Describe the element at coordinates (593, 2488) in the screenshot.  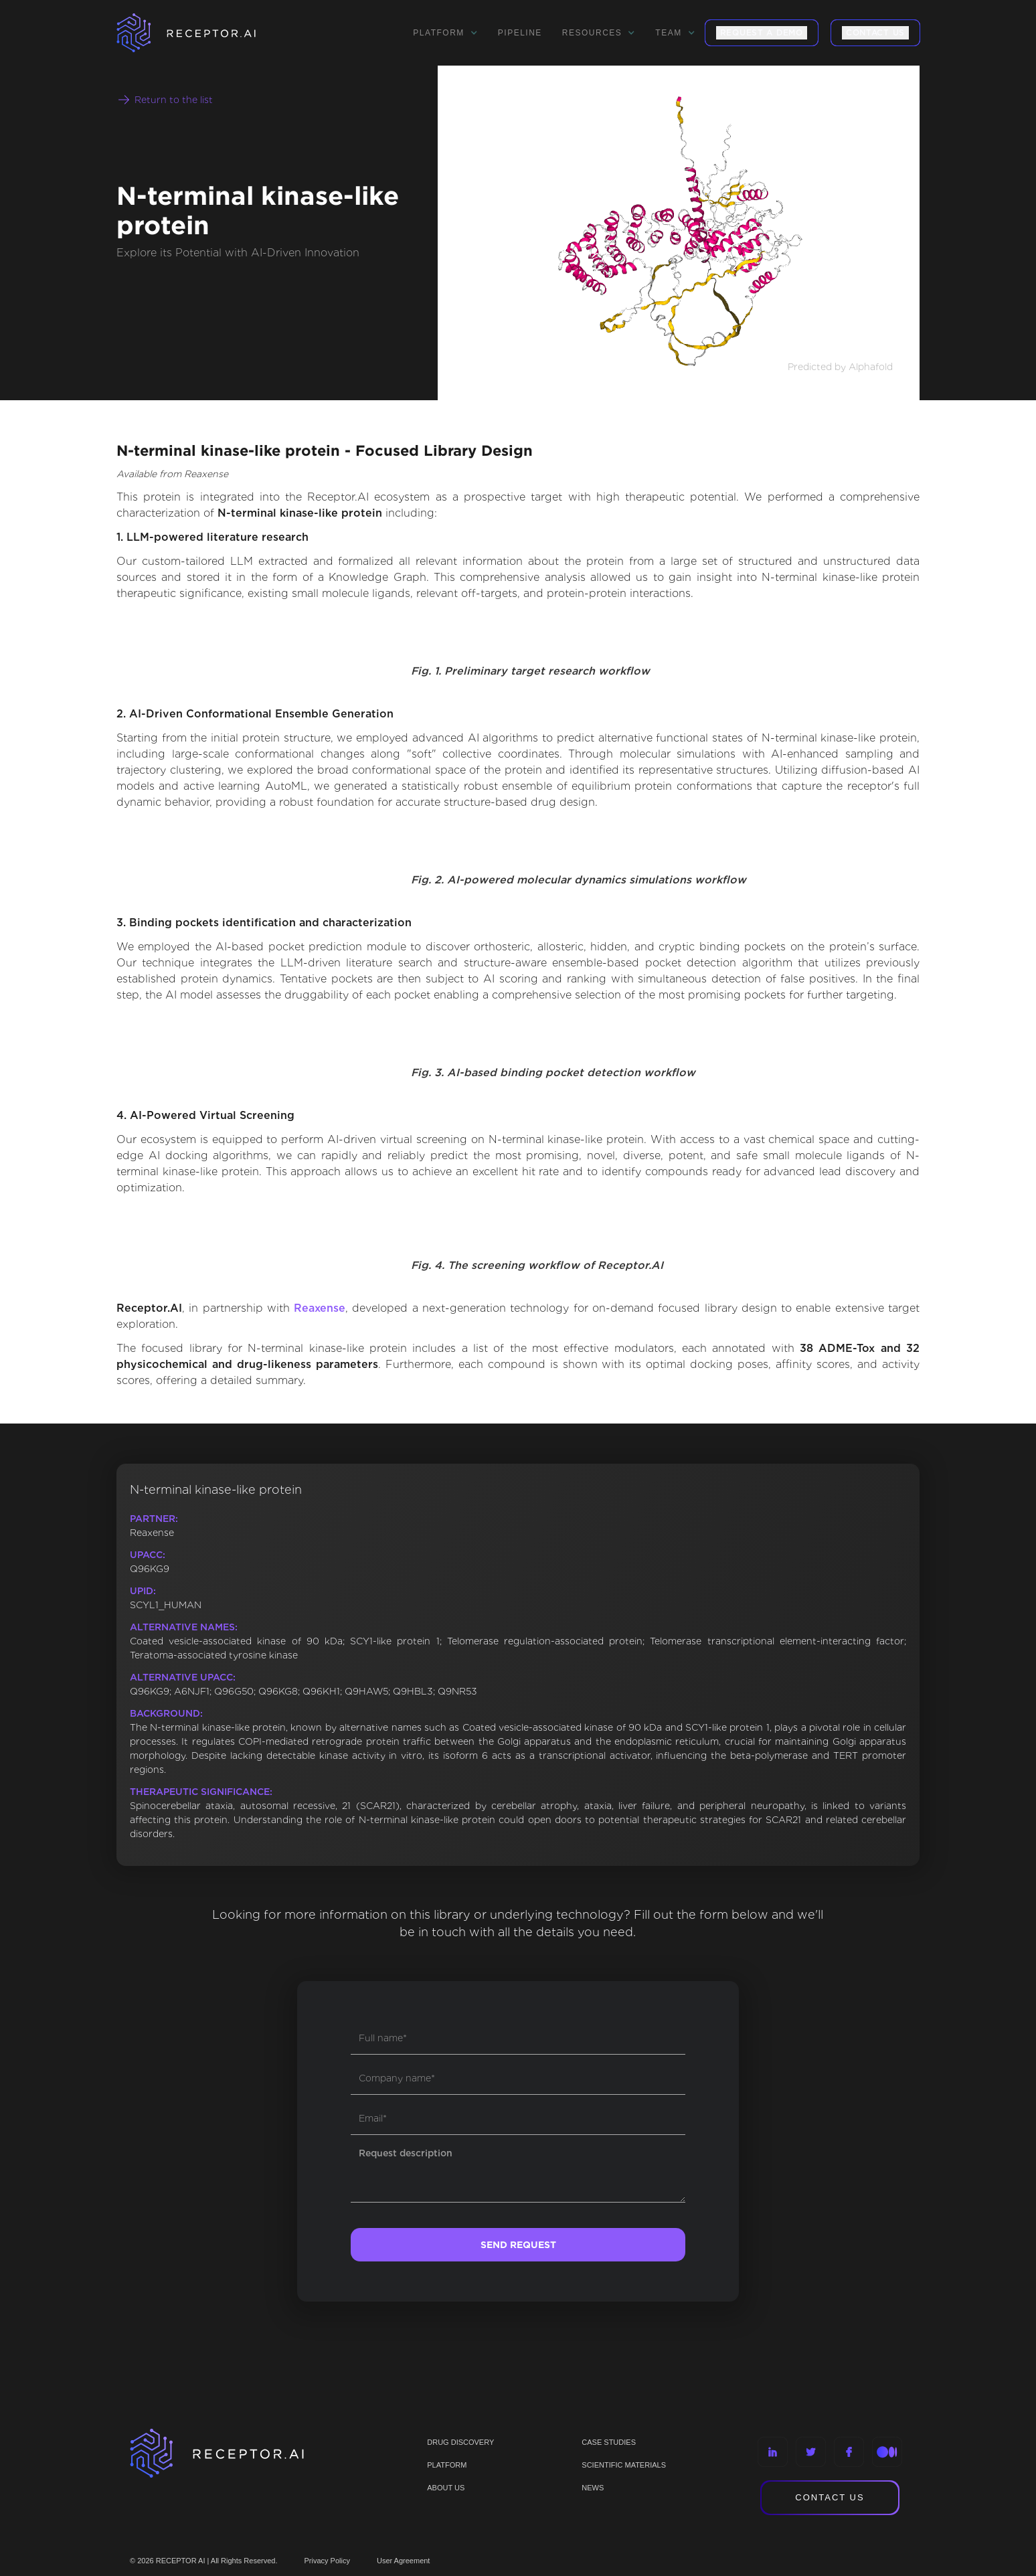
I see `NEWS` at that location.